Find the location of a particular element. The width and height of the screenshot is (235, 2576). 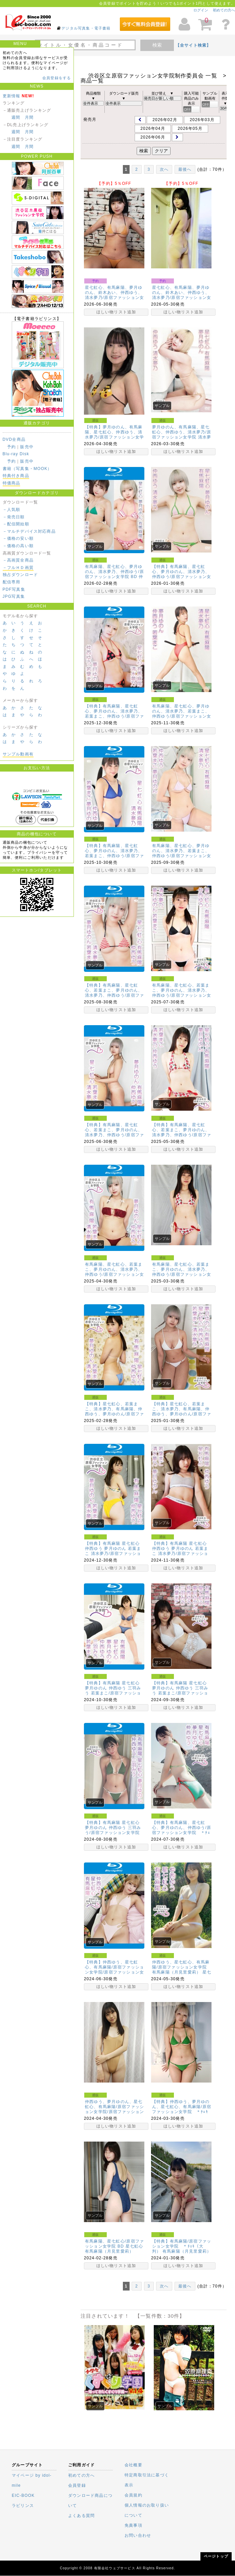

デジタル写真集・電子書籍 is located at coordinates (85, 28).